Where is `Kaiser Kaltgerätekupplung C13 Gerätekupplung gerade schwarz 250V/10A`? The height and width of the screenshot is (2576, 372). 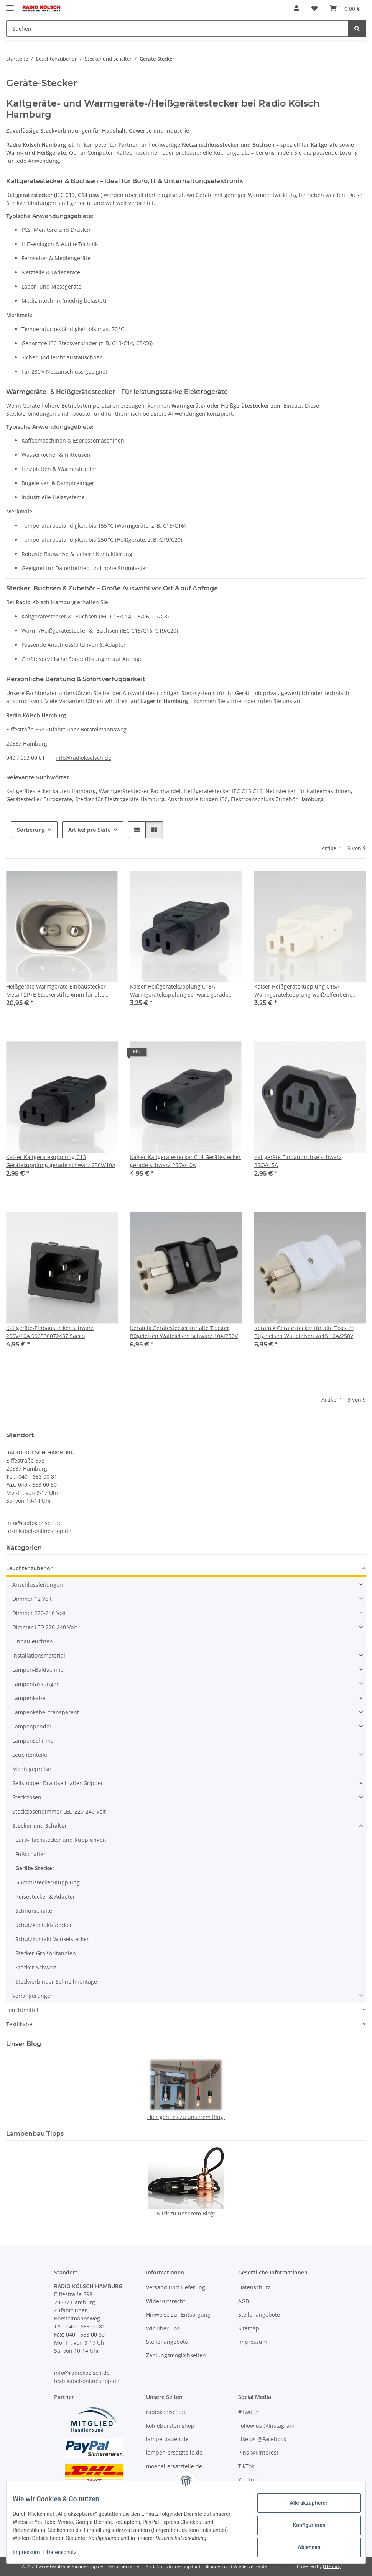
Kaiser Kaltgerätekupplung C13 Gerätekupplung gerade schwarz 250V/10A is located at coordinates (60, 1161).